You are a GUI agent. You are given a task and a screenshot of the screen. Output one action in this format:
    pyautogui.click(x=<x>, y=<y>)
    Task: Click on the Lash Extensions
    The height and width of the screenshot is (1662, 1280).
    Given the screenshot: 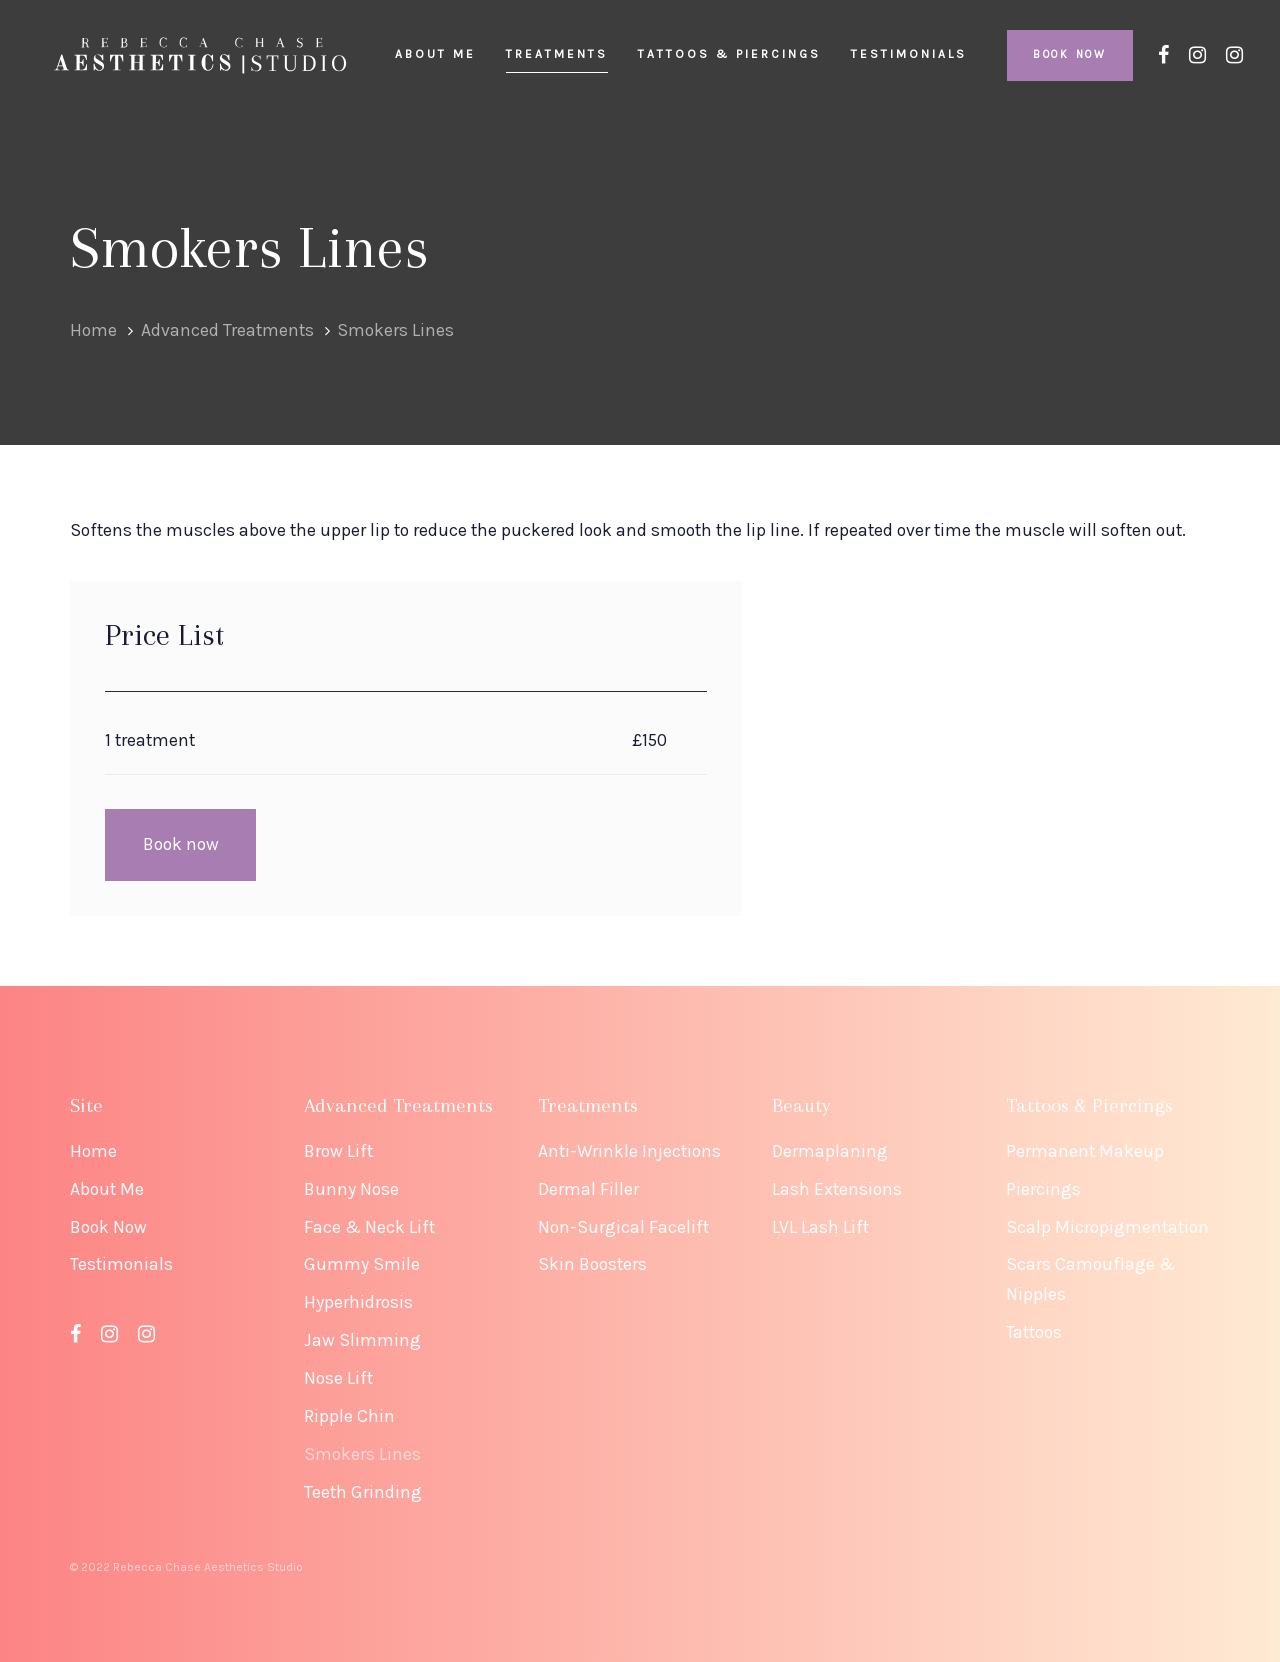 What is the action you would take?
    pyautogui.click(x=837, y=1189)
    